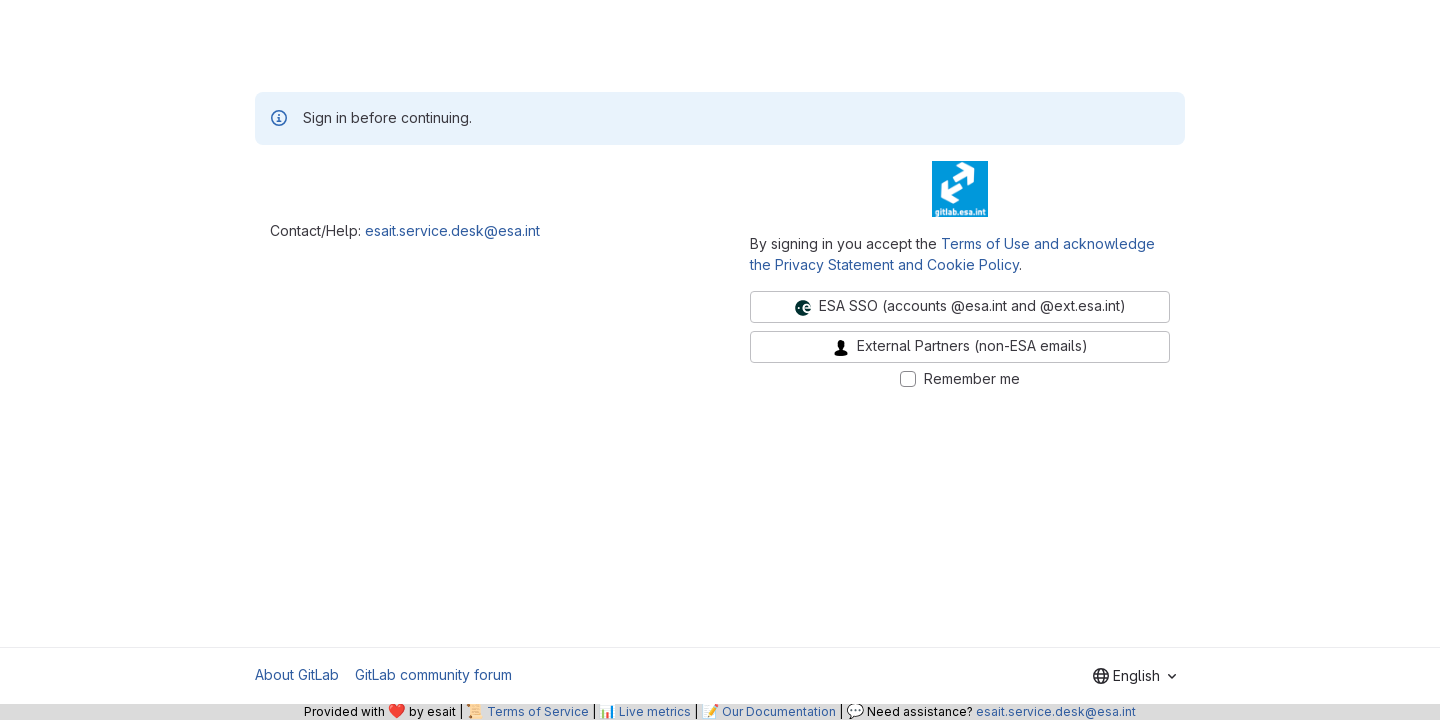  What do you see at coordinates (433, 674) in the screenshot?
I see `GitLab community forum` at bounding box center [433, 674].